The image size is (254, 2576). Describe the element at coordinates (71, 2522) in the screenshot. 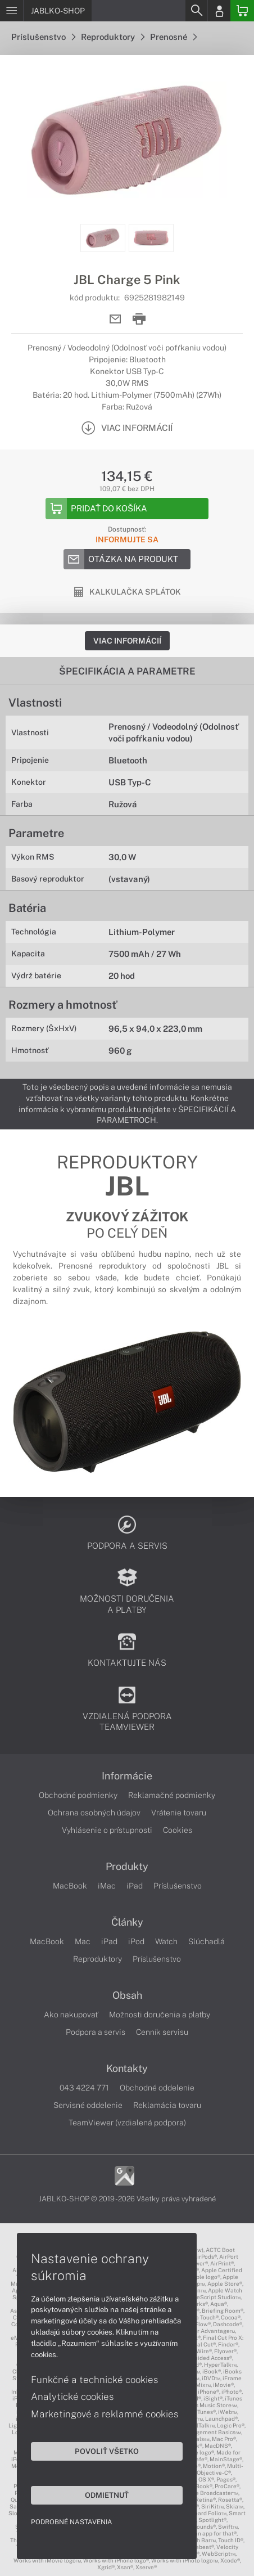

I see `Podrobné nastavenia` at that location.